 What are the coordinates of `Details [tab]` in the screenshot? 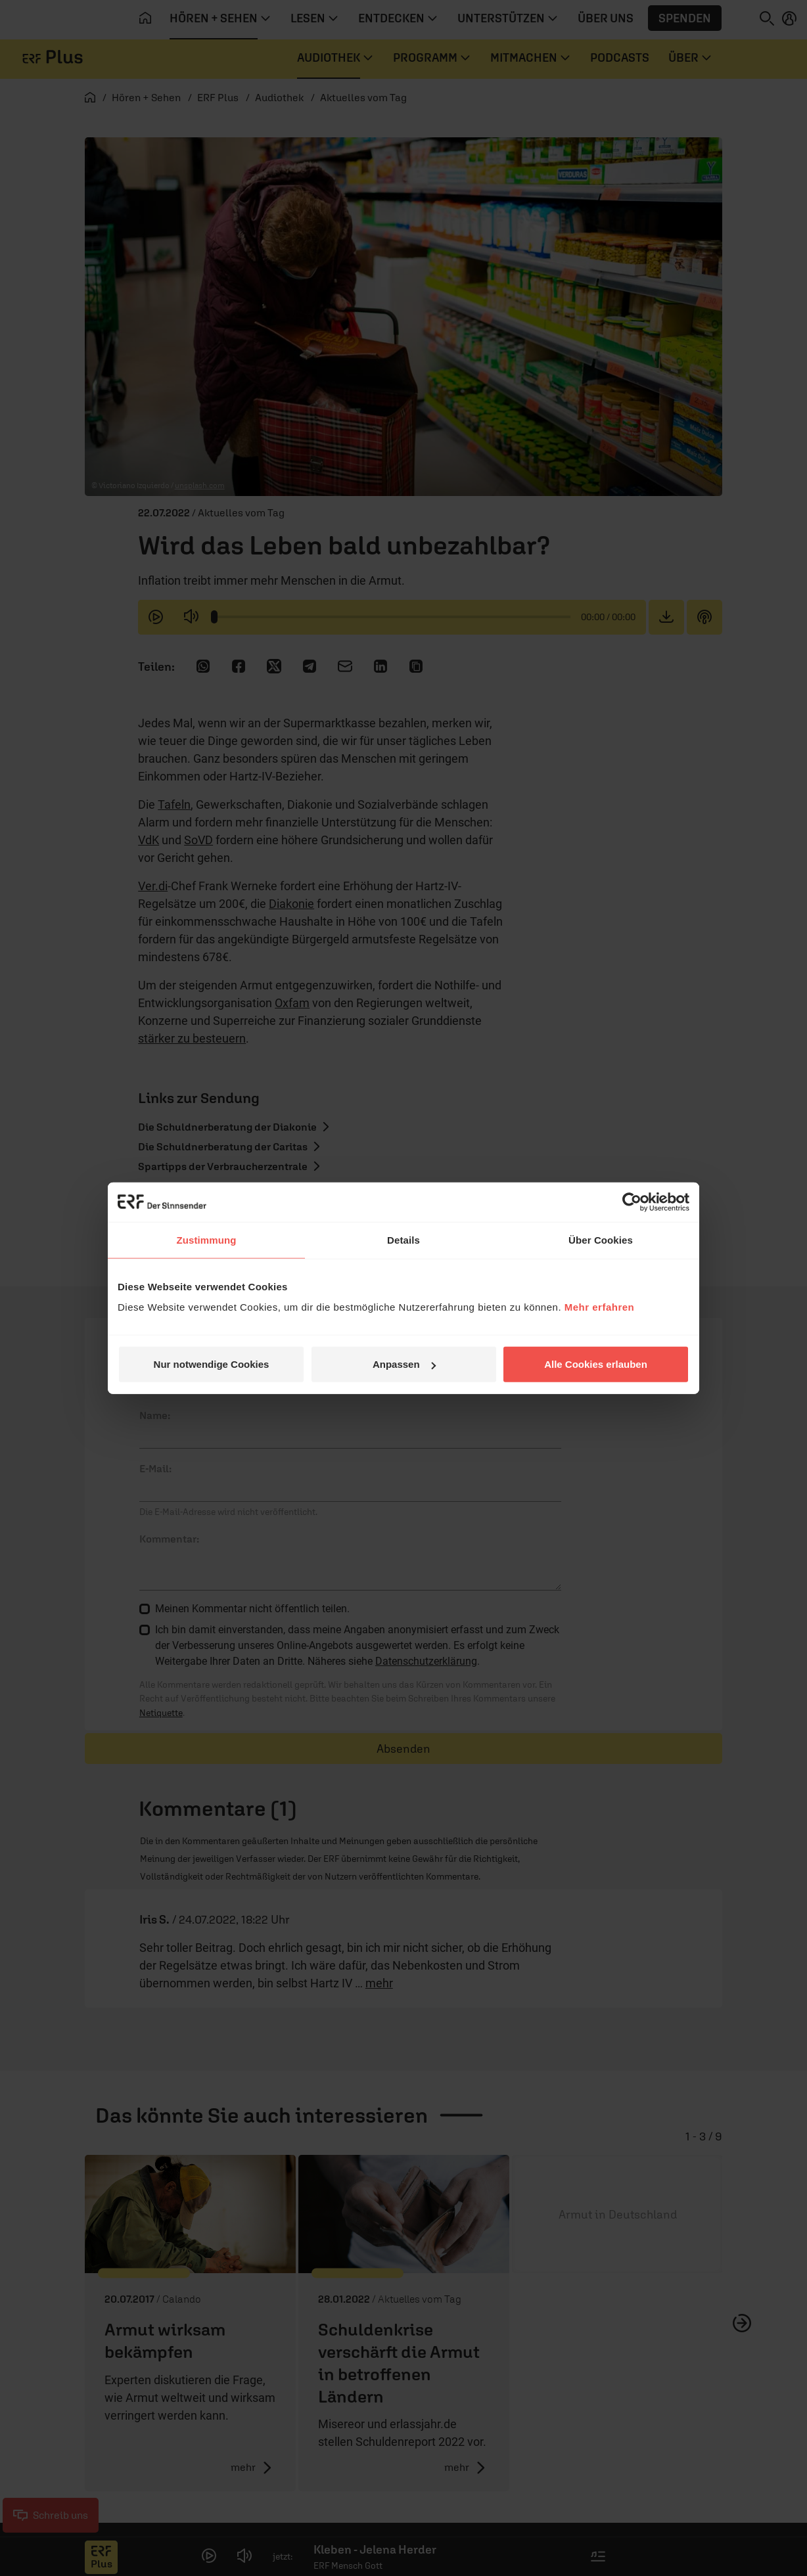 It's located at (403, 1239).